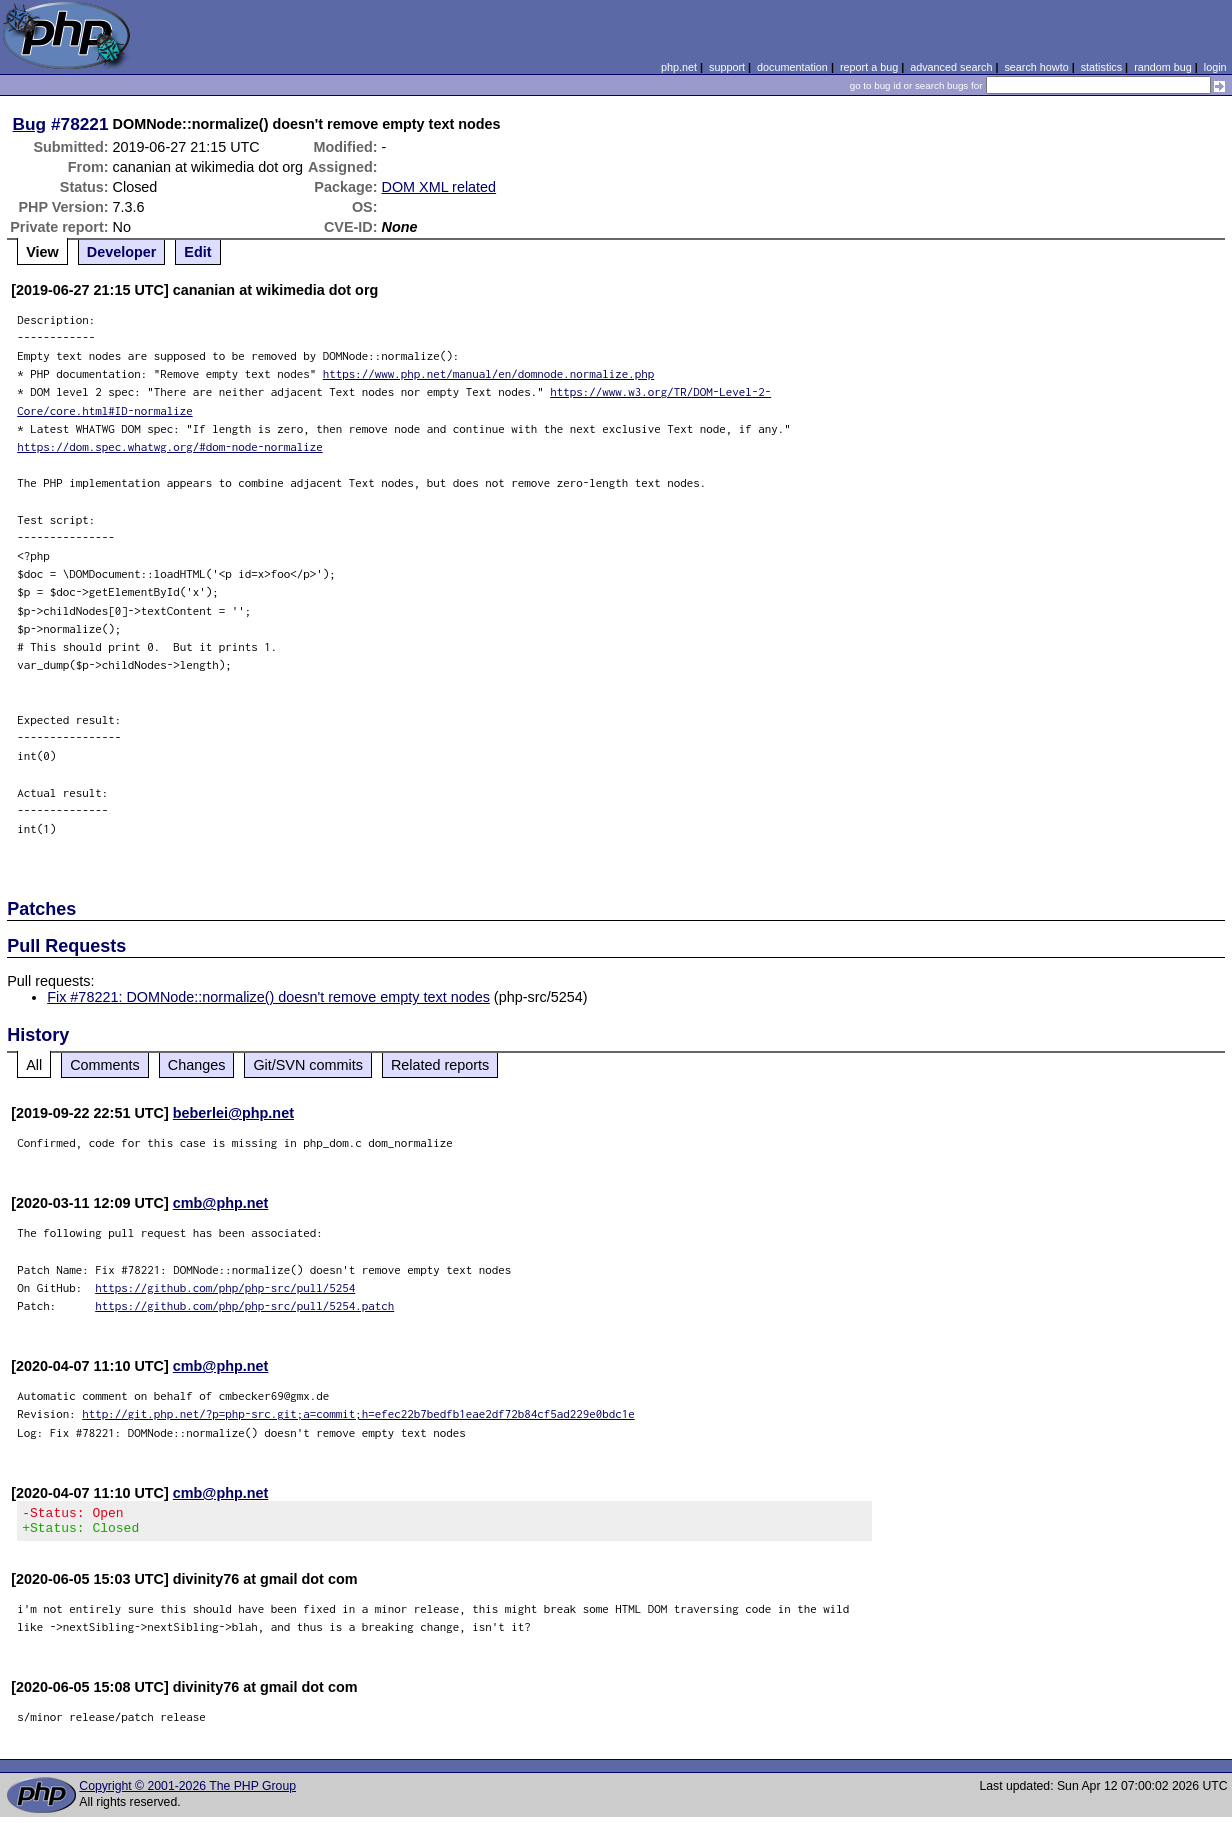 The height and width of the screenshot is (1823, 1232). What do you see at coordinates (34, 1065) in the screenshot?
I see `All` at bounding box center [34, 1065].